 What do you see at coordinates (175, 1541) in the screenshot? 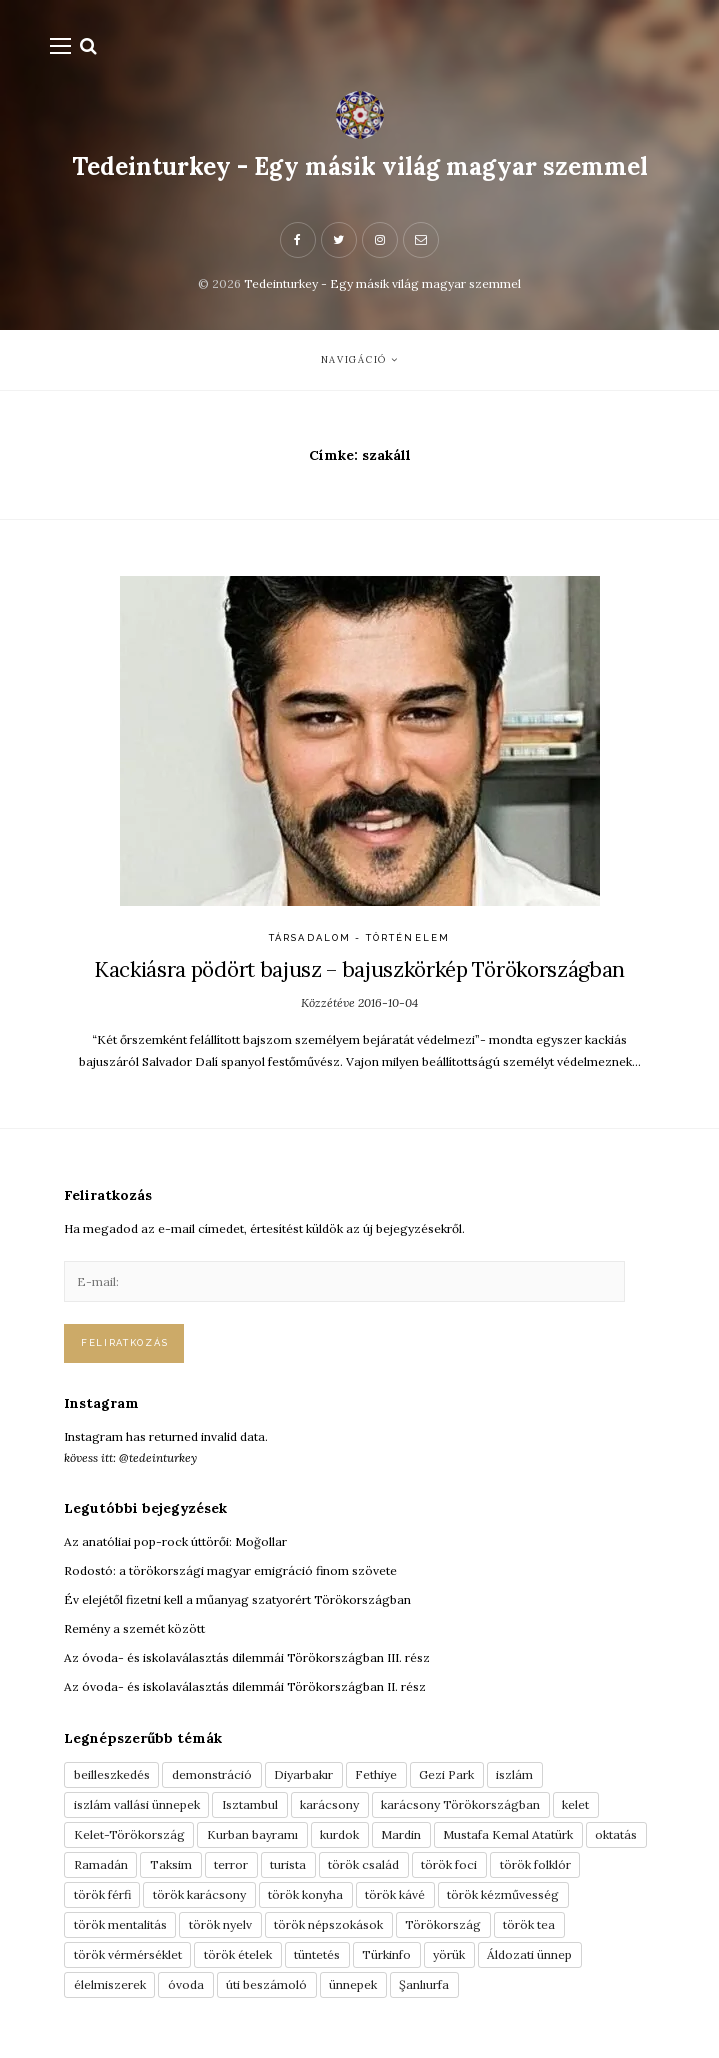
I see `Az anatóliai pop-rock úttörői: Moğollar` at bounding box center [175, 1541].